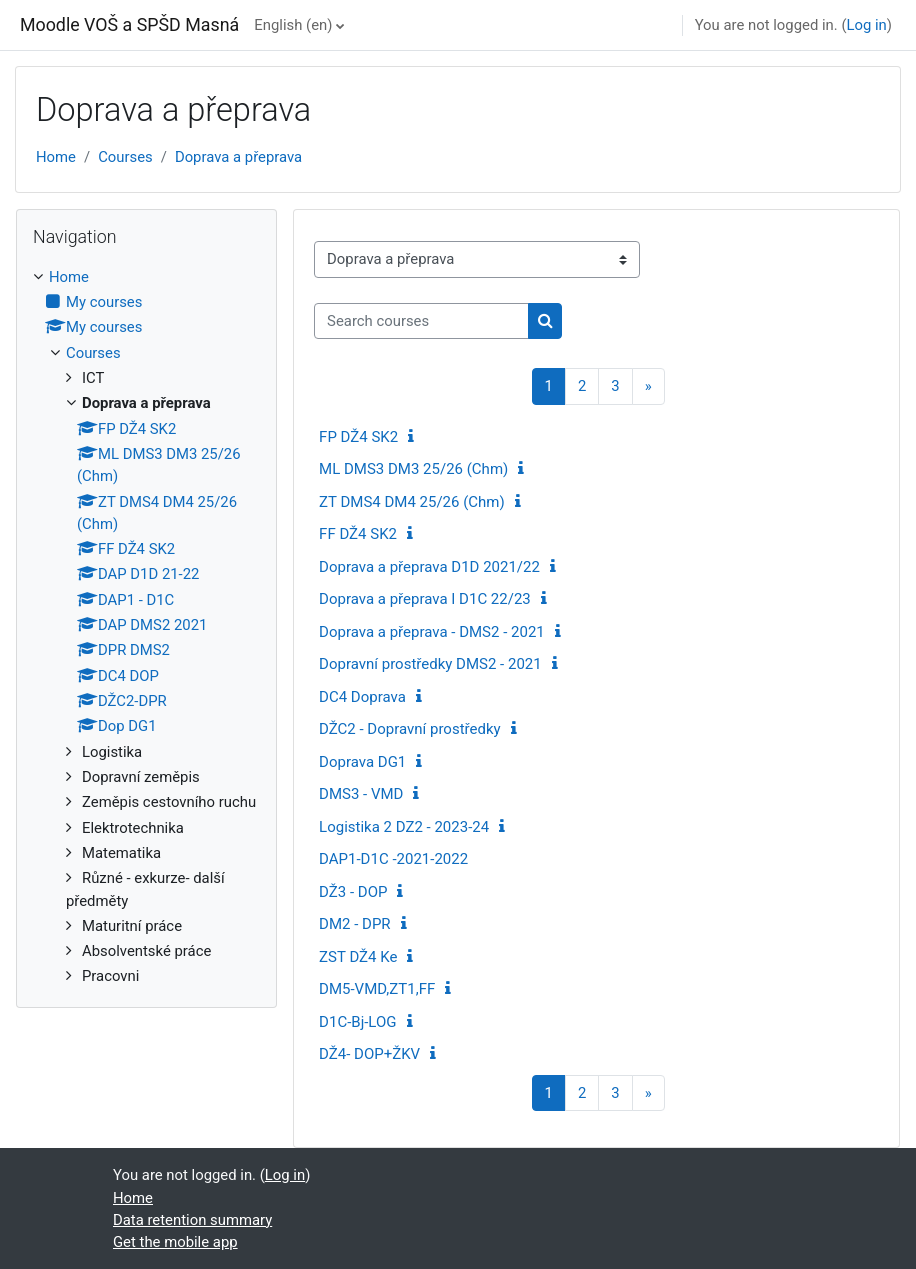 This screenshot has width=916, height=1269. I want to click on D1C-Bj-LOG, so click(357, 1022).